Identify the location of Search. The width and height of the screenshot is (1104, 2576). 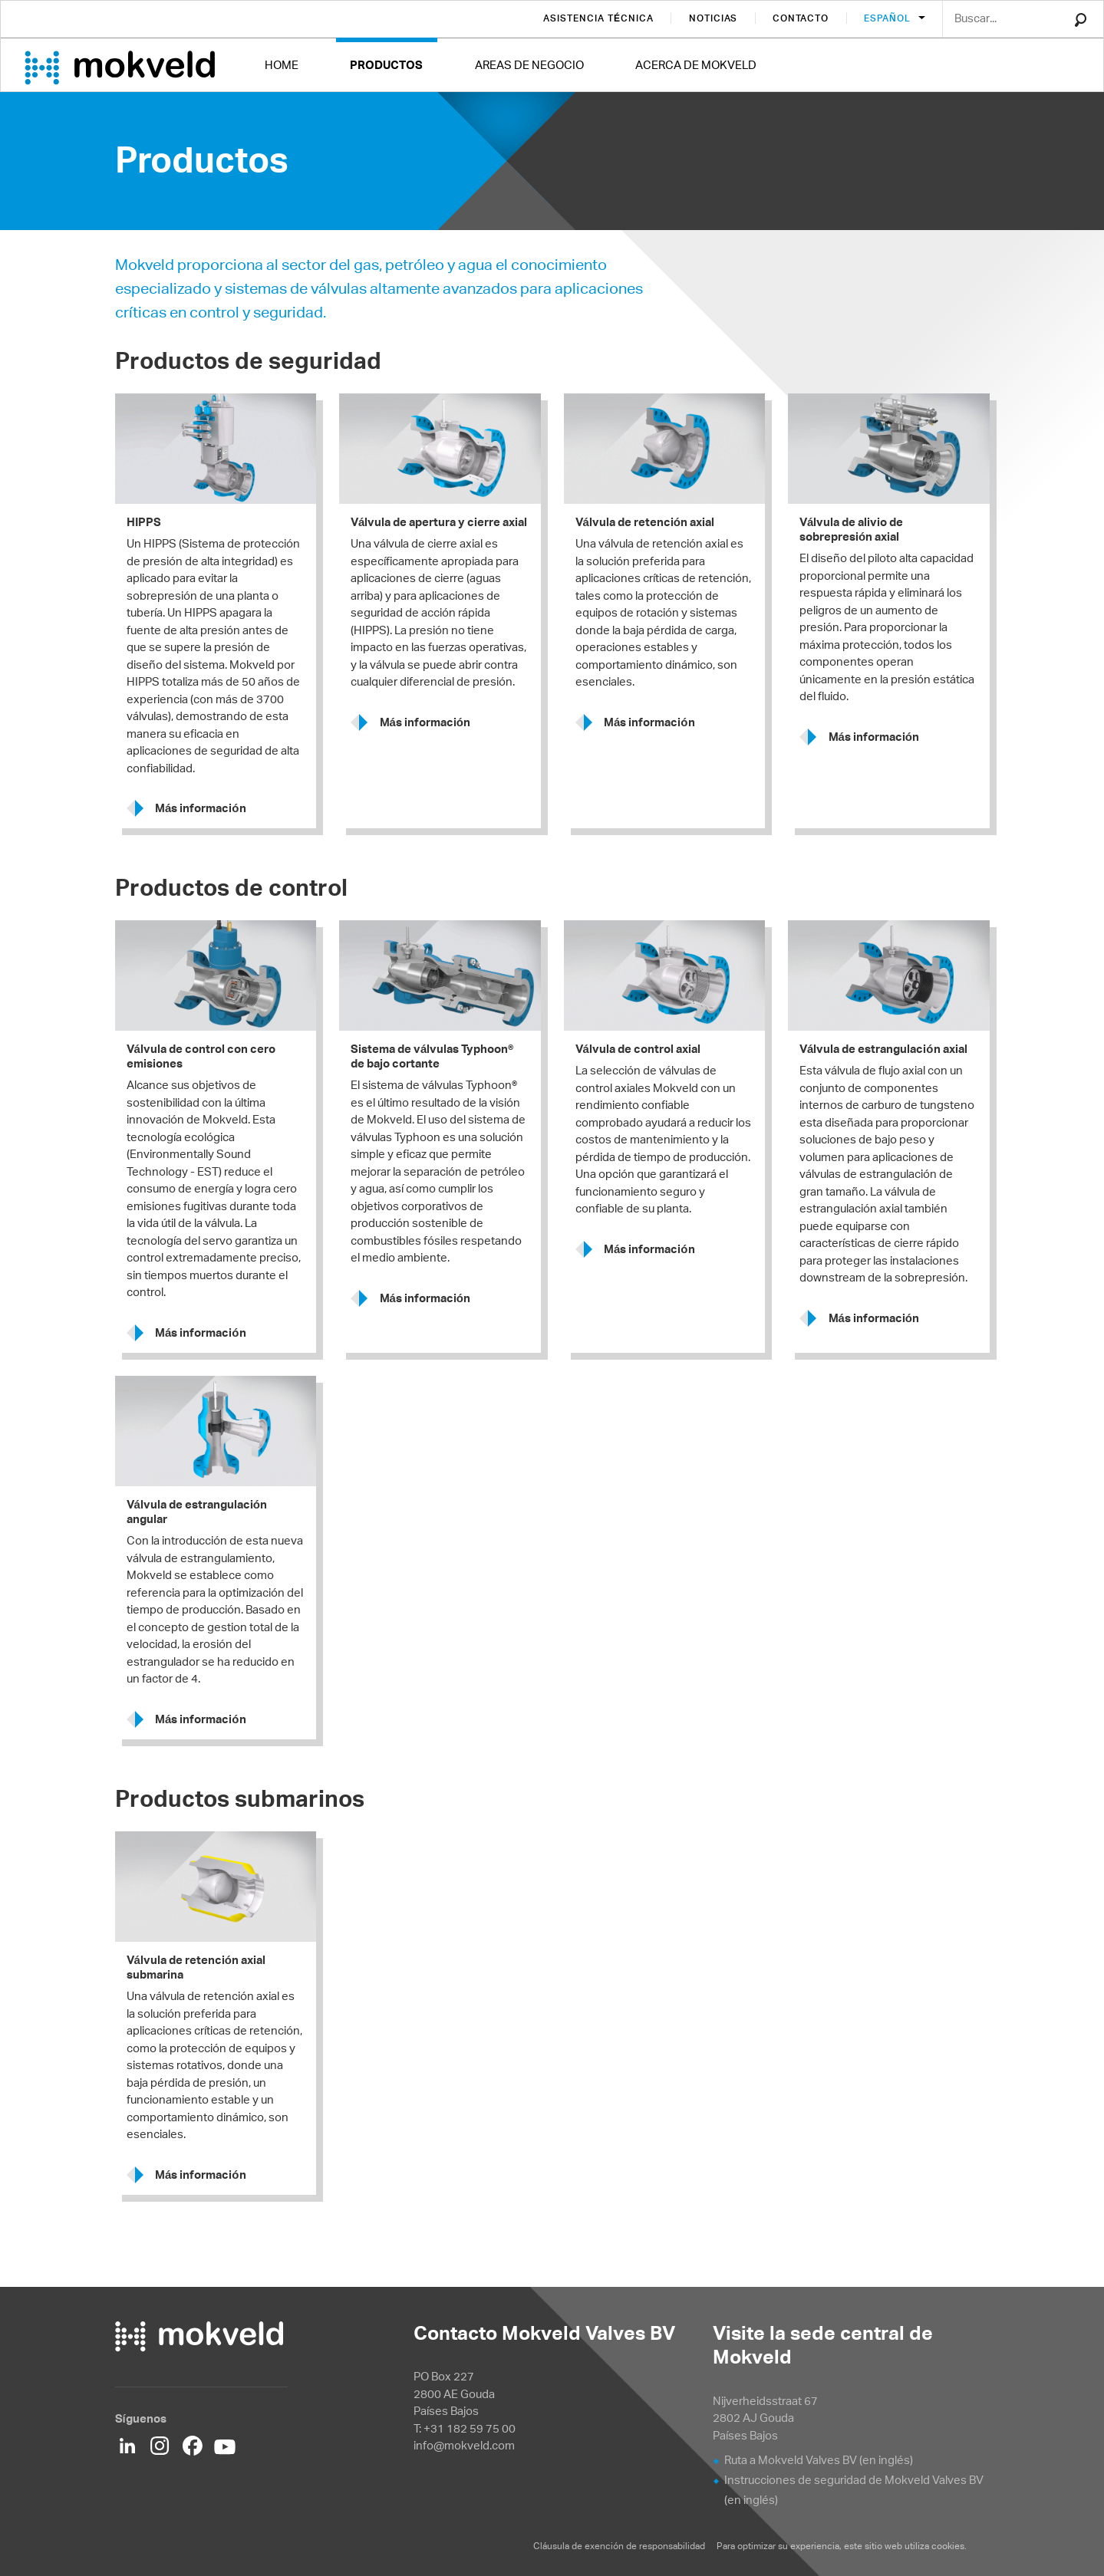
(1080, 20).